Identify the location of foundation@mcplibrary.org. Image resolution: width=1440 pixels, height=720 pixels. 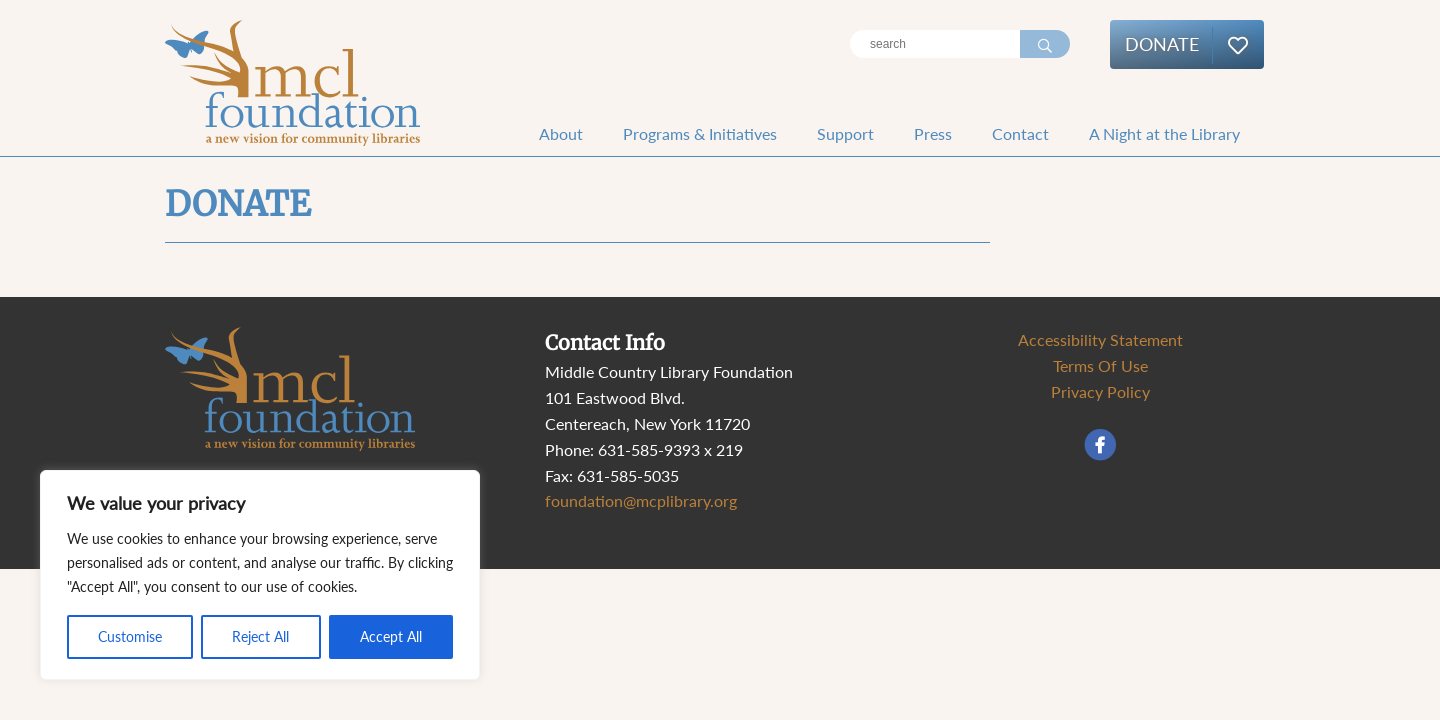
(641, 500).